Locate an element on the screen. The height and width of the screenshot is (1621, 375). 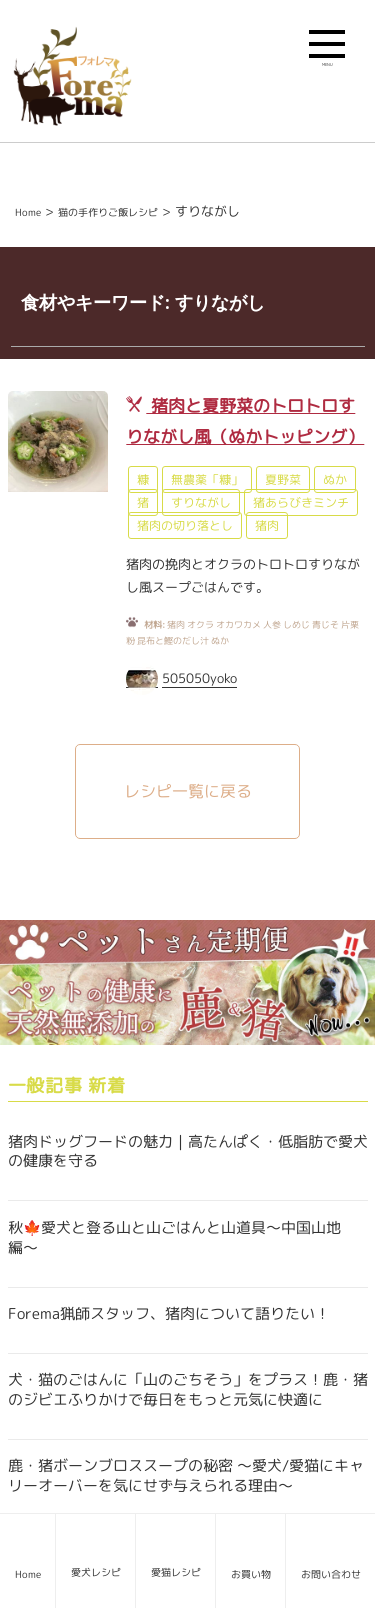
すりながし is located at coordinates (201, 502).